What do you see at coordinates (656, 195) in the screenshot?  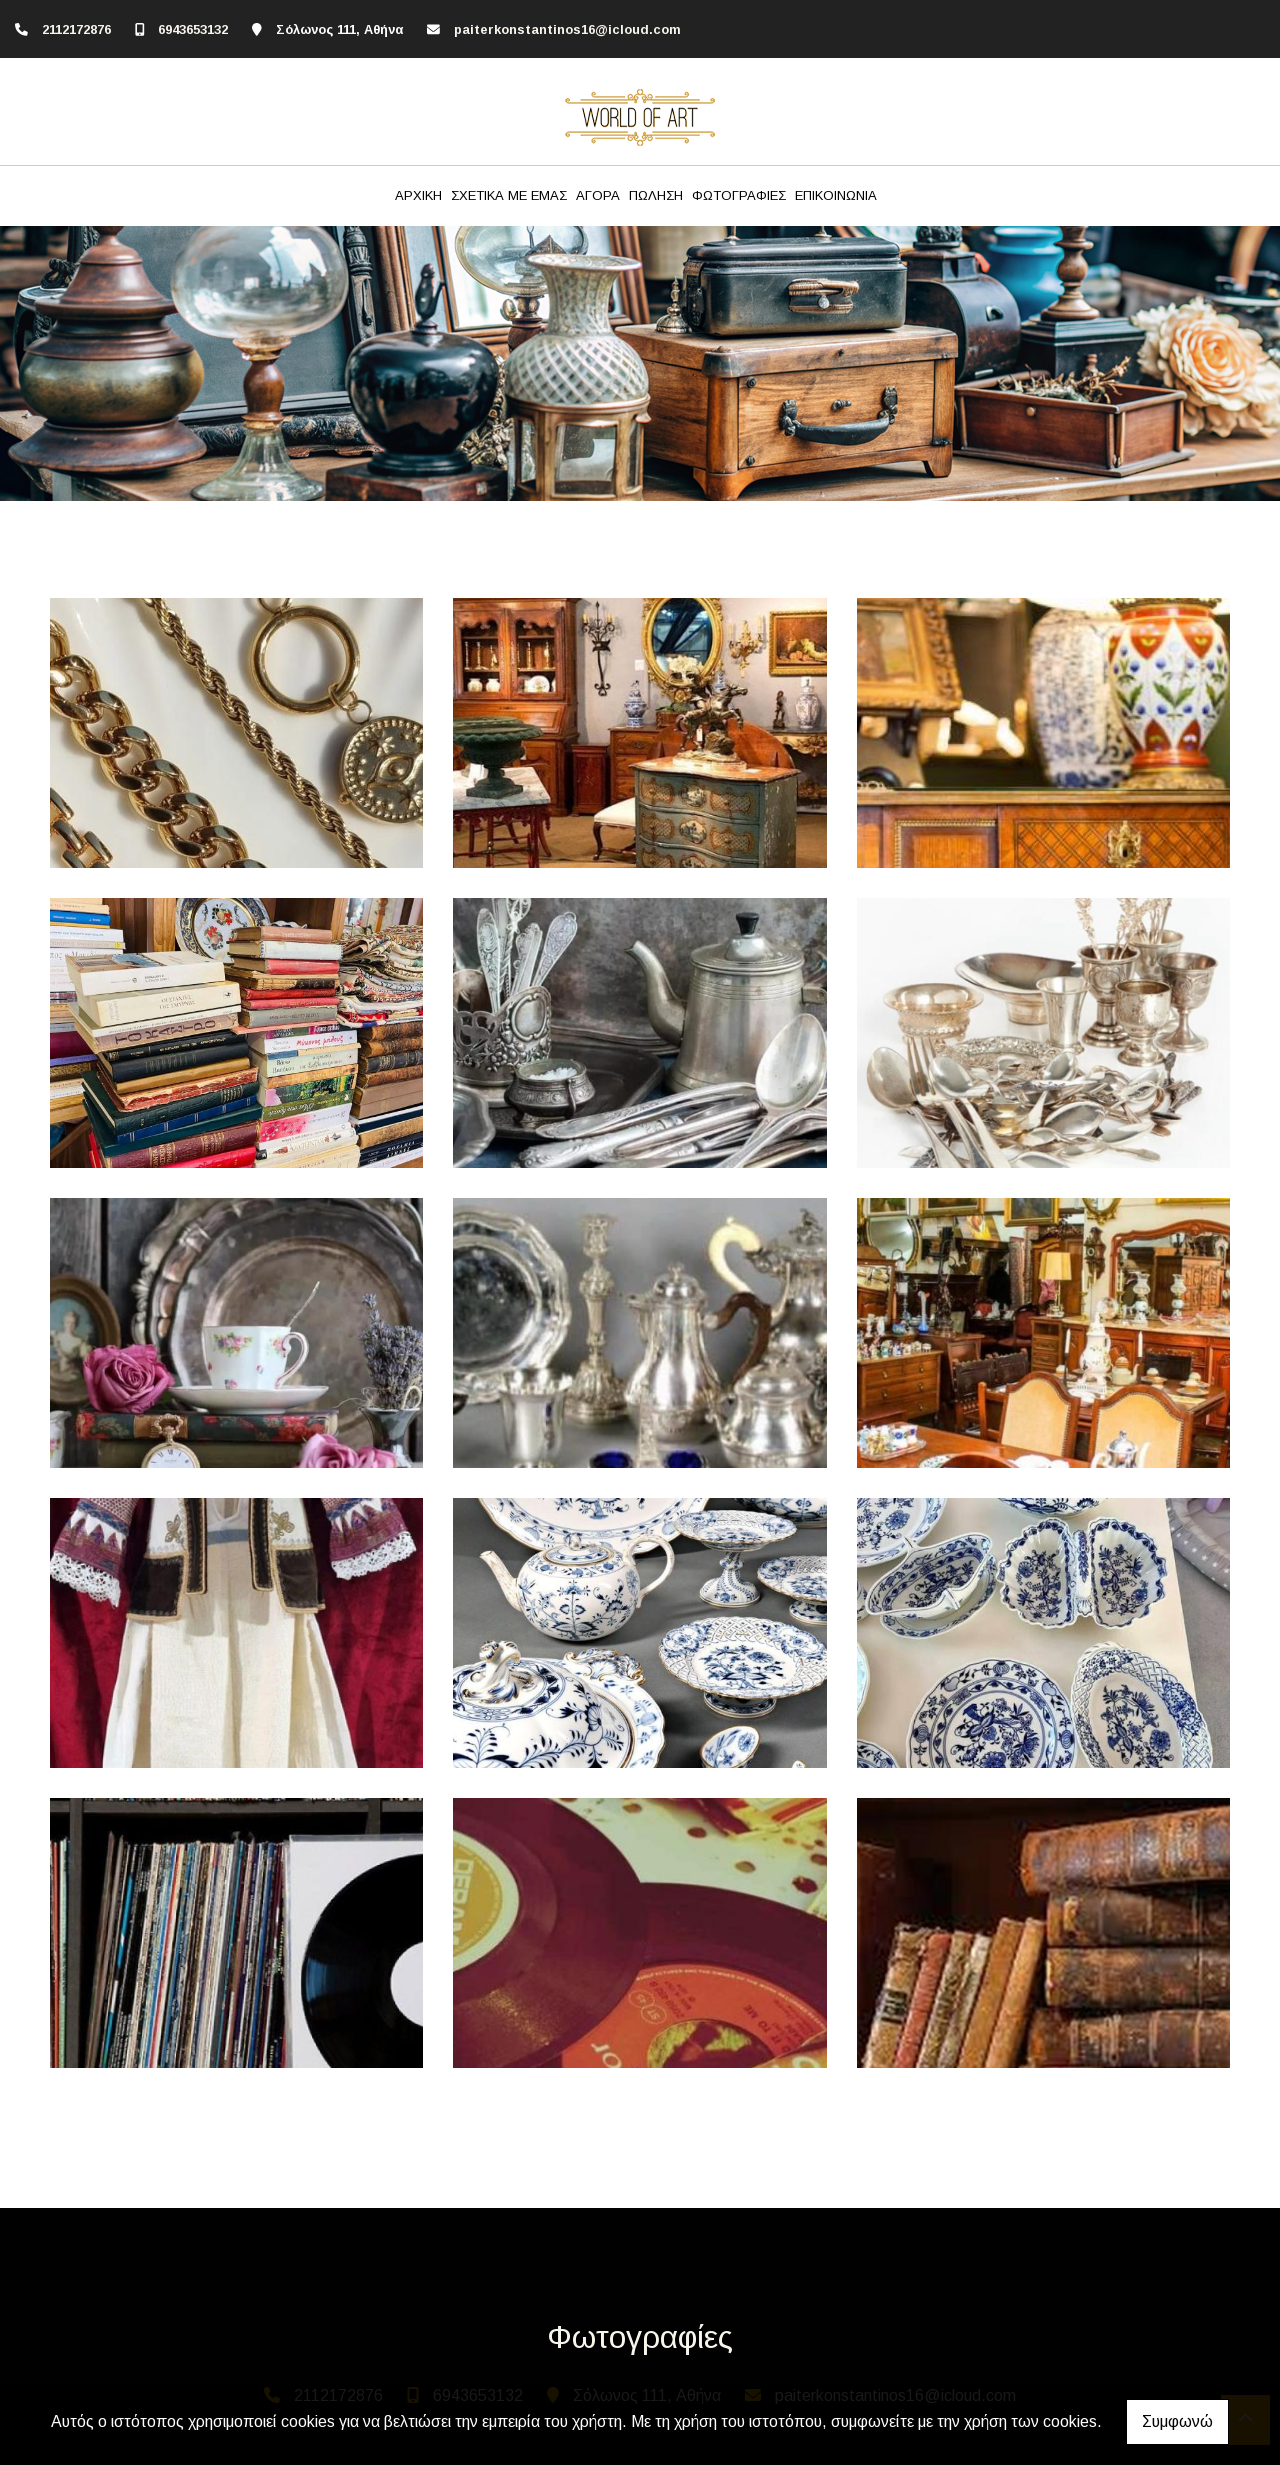 I see `ΠΩΛΗΣΗ` at bounding box center [656, 195].